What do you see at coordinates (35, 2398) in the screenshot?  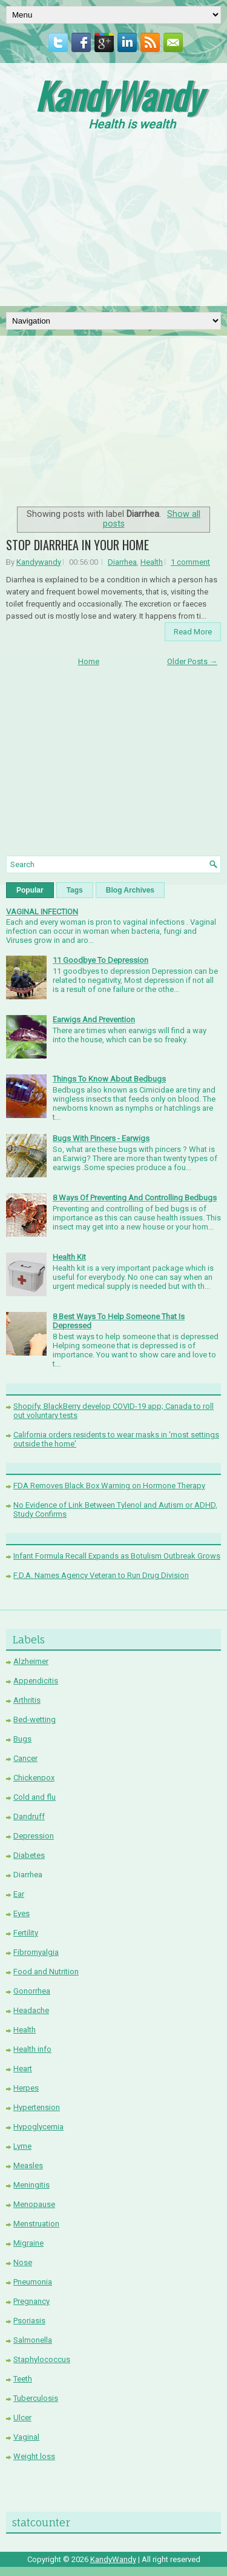 I see `Tuberculosis` at bounding box center [35, 2398].